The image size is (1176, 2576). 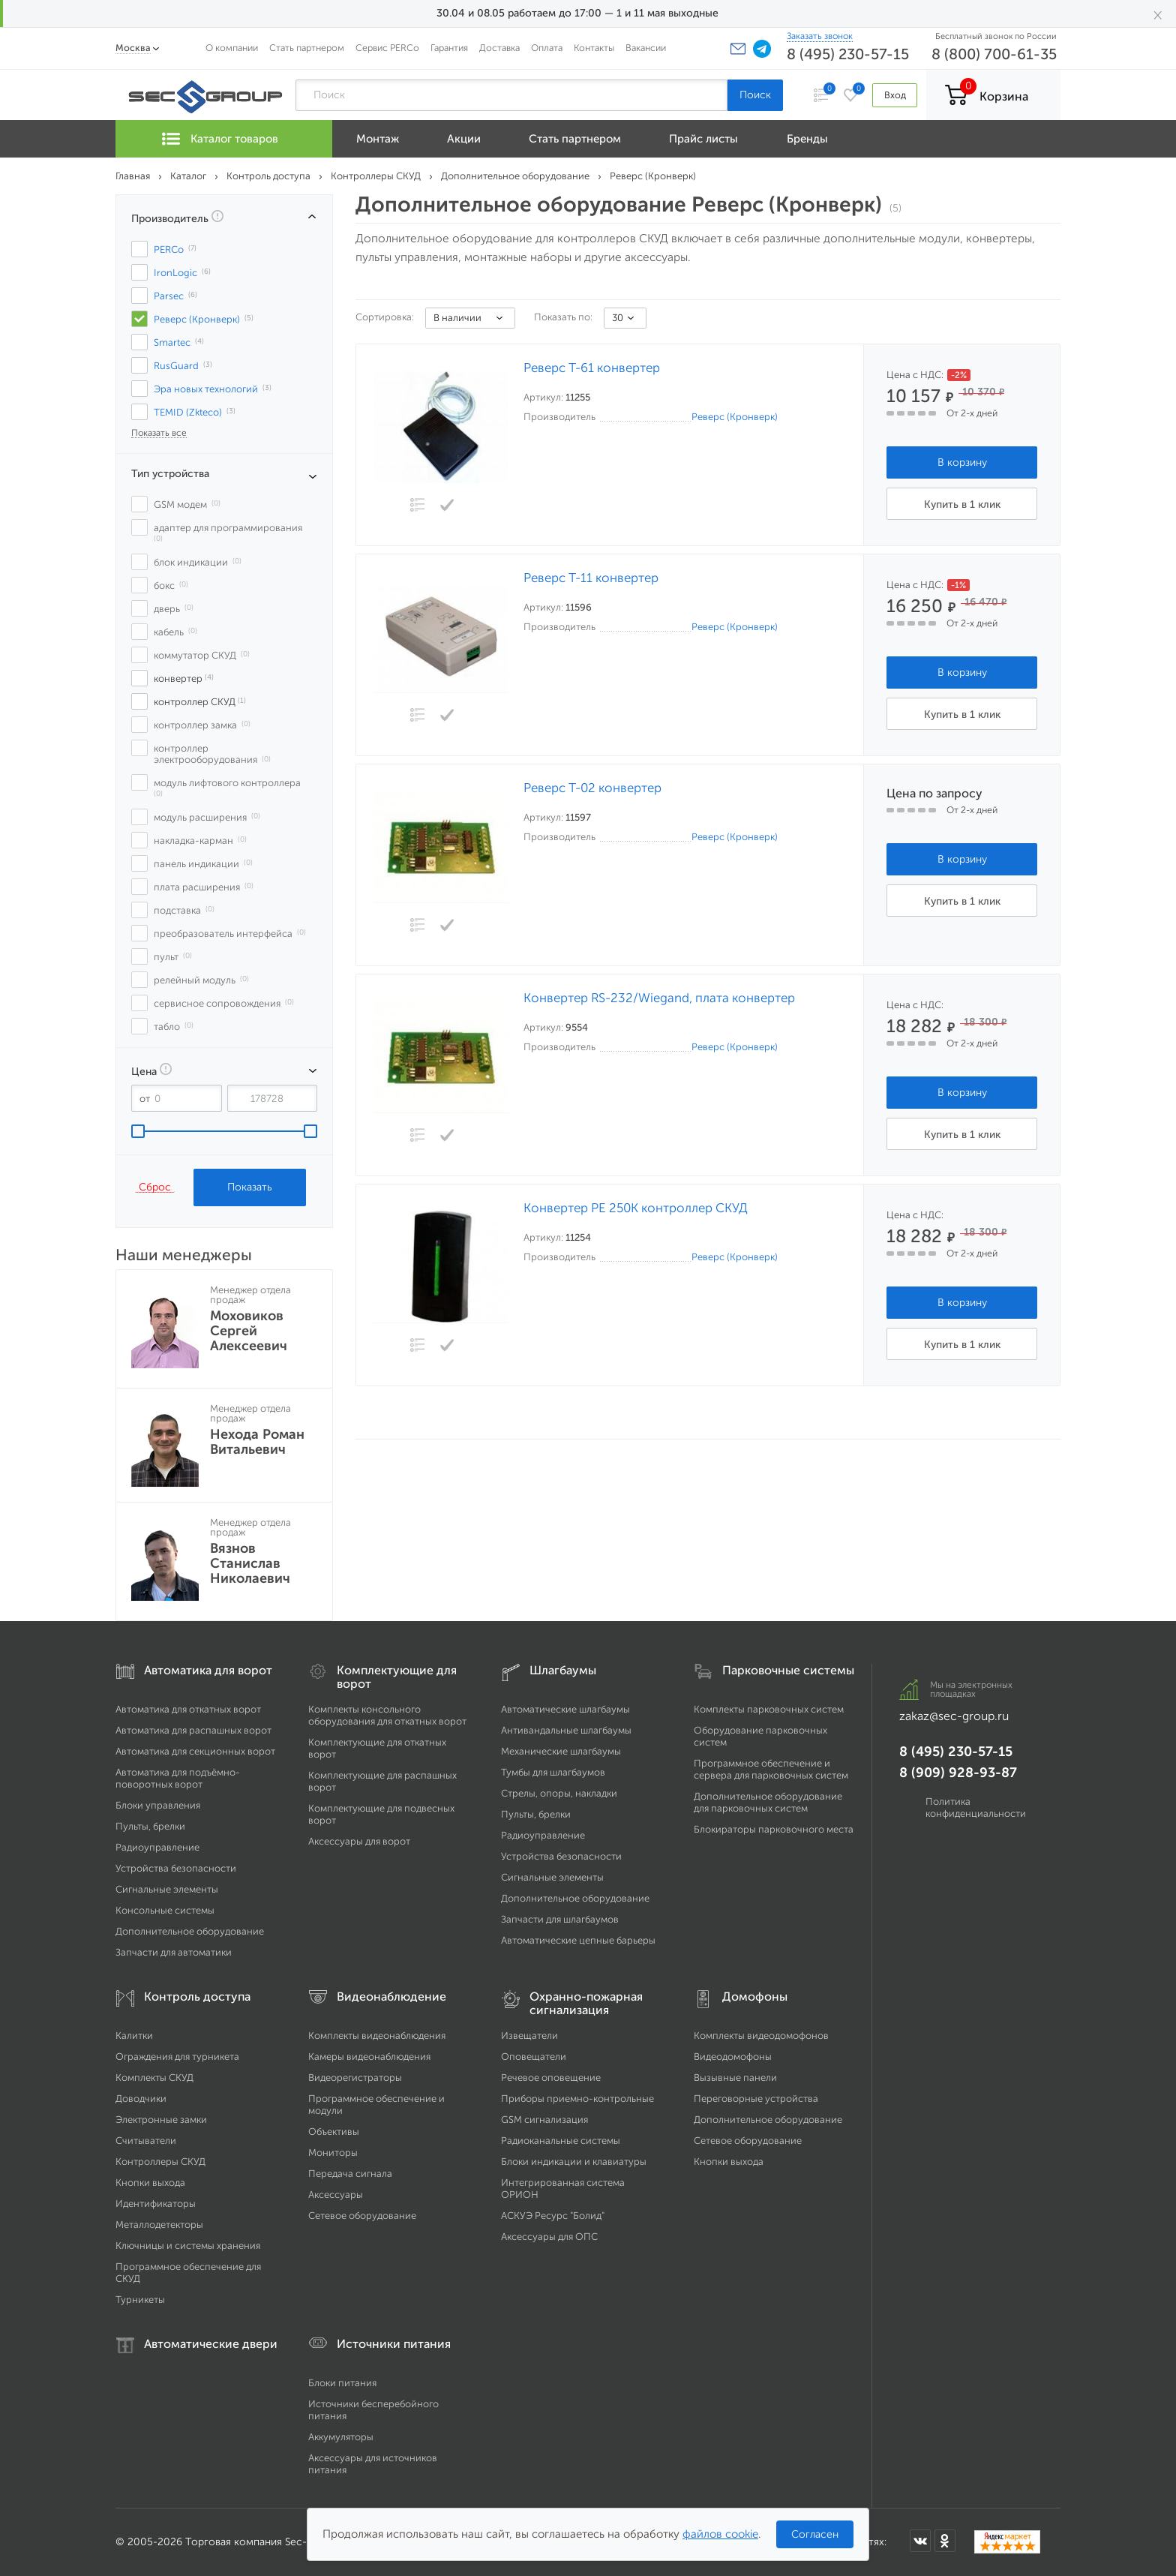 What do you see at coordinates (720, 2534) in the screenshot?
I see `файлов cookie` at bounding box center [720, 2534].